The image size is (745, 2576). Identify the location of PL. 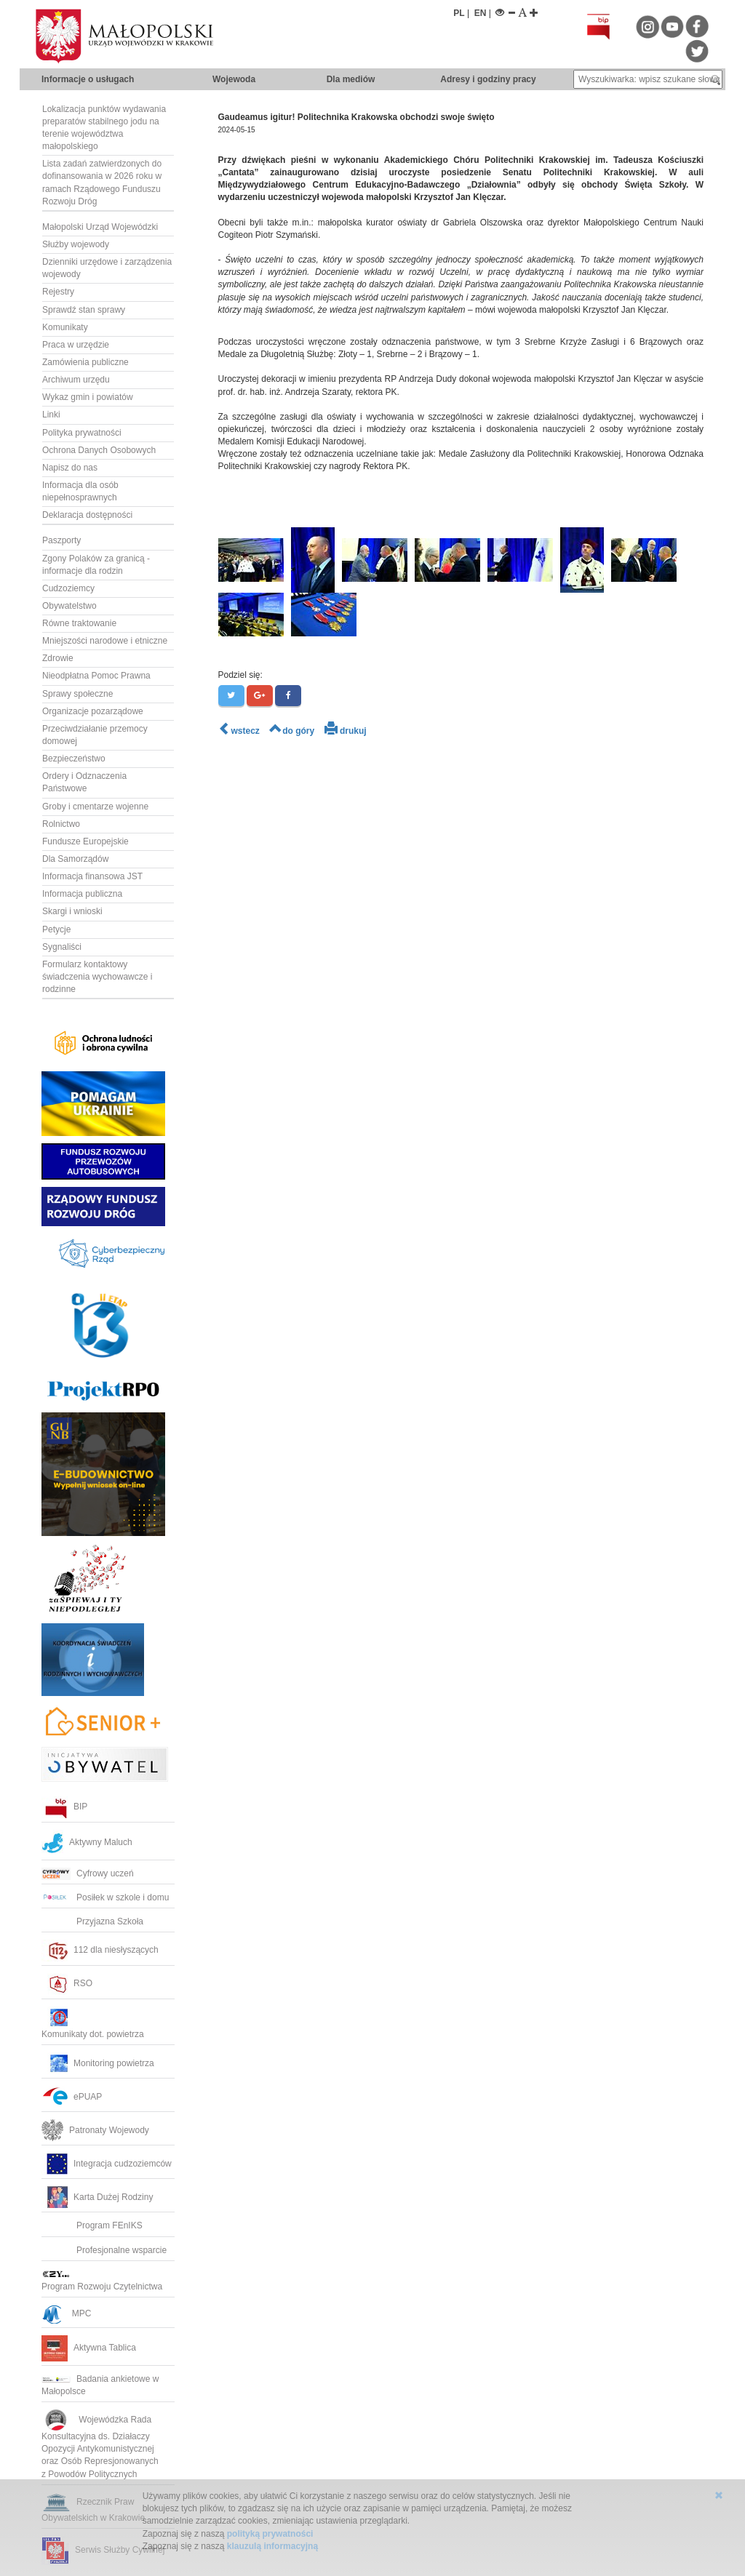
(458, 13).